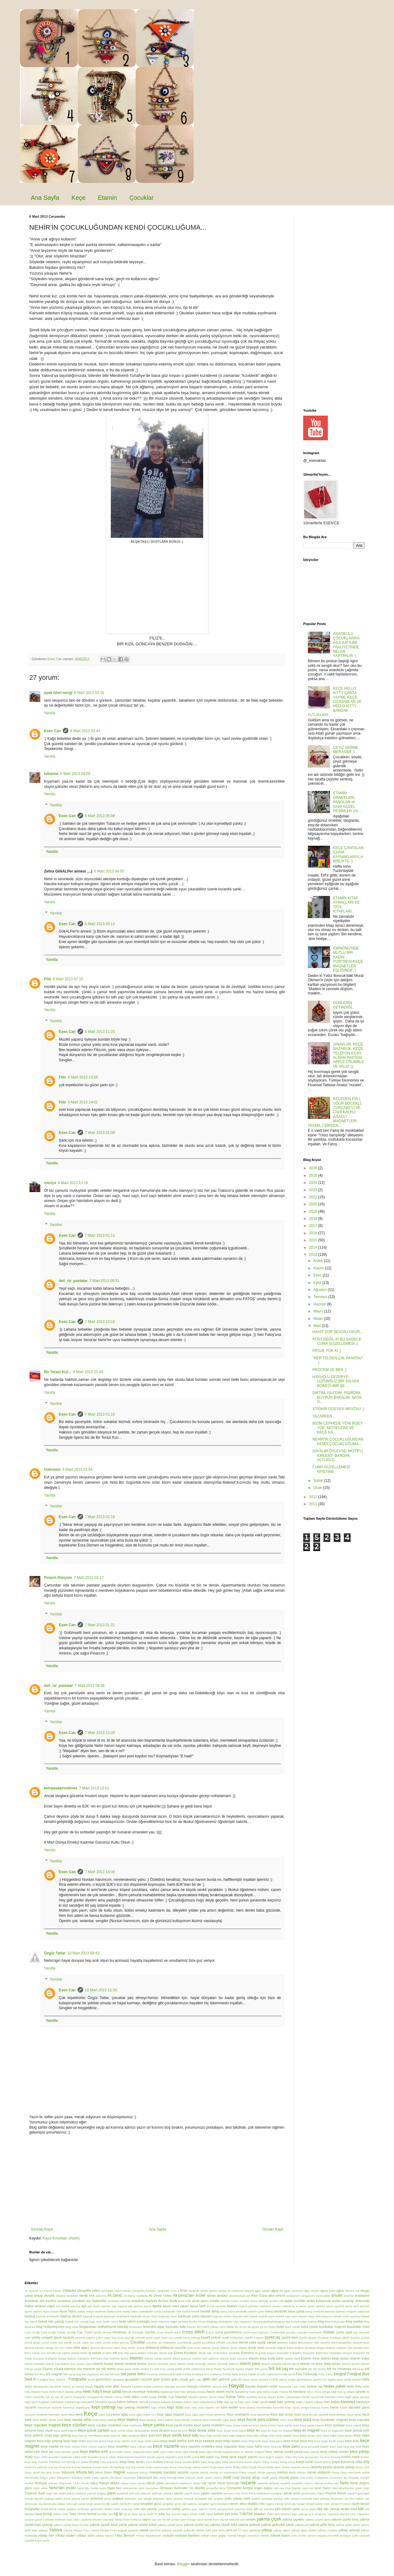  I want to click on fındıklı, so click(177, 2374).